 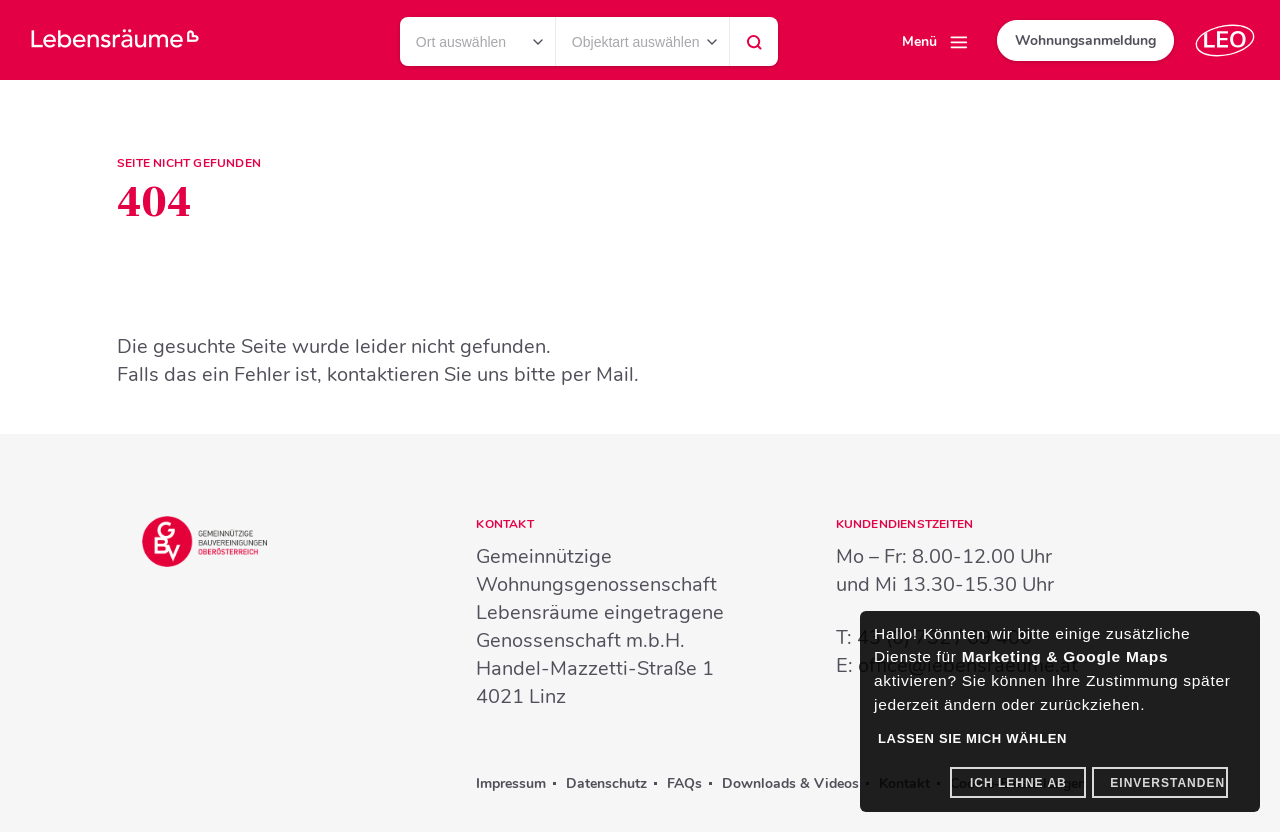 What do you see at coordinates (1167, 783) in the screenshot?
I see `Einverstanden` at bounding box center [1167, 783].